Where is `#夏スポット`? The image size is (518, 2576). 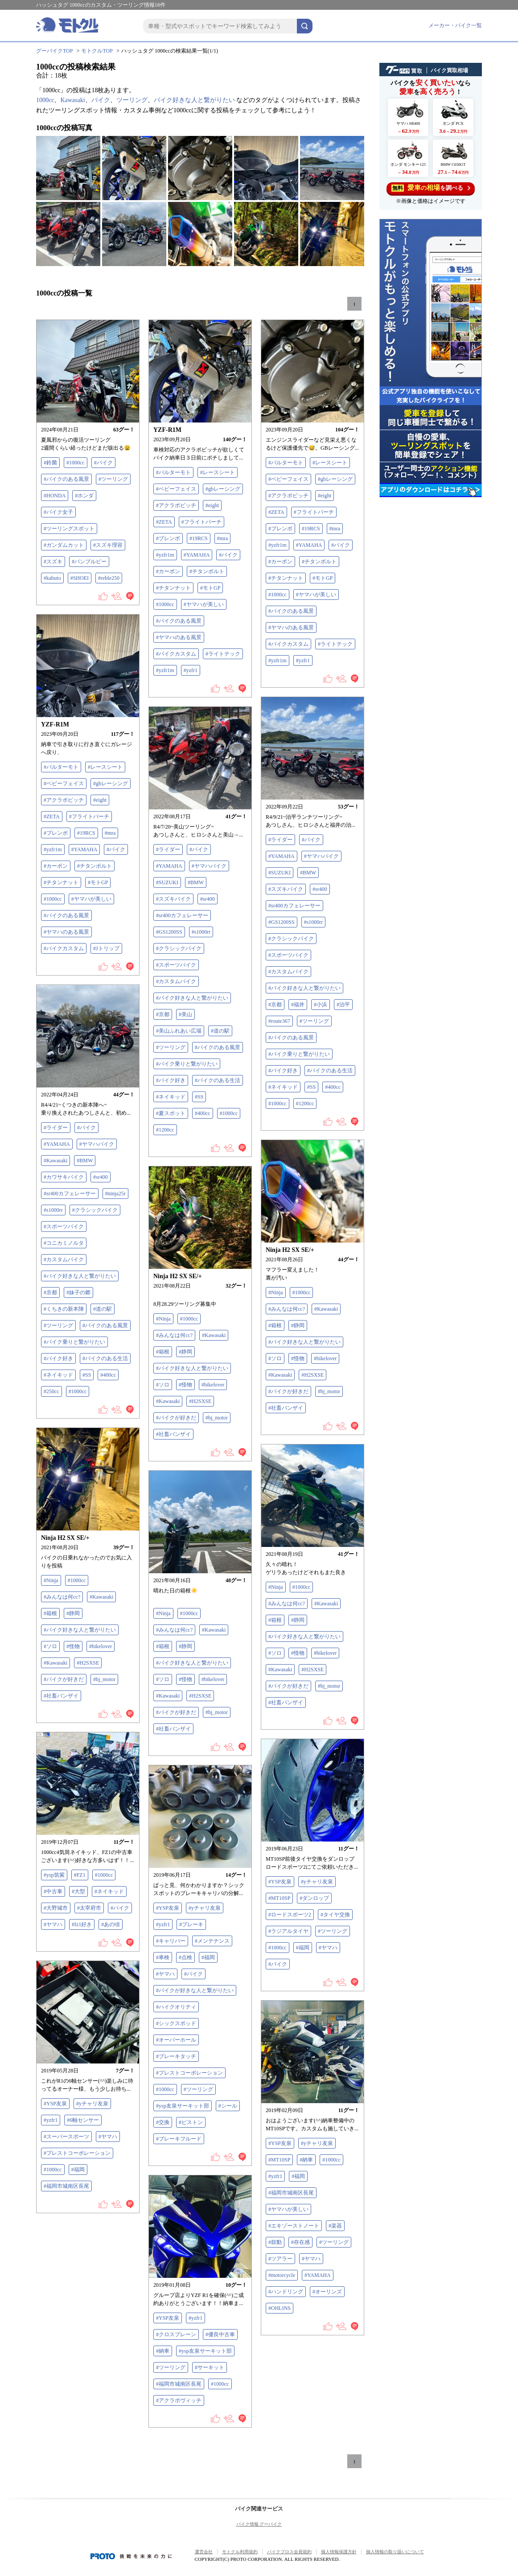 #夏スポット is located at coordinates (170, 1113).